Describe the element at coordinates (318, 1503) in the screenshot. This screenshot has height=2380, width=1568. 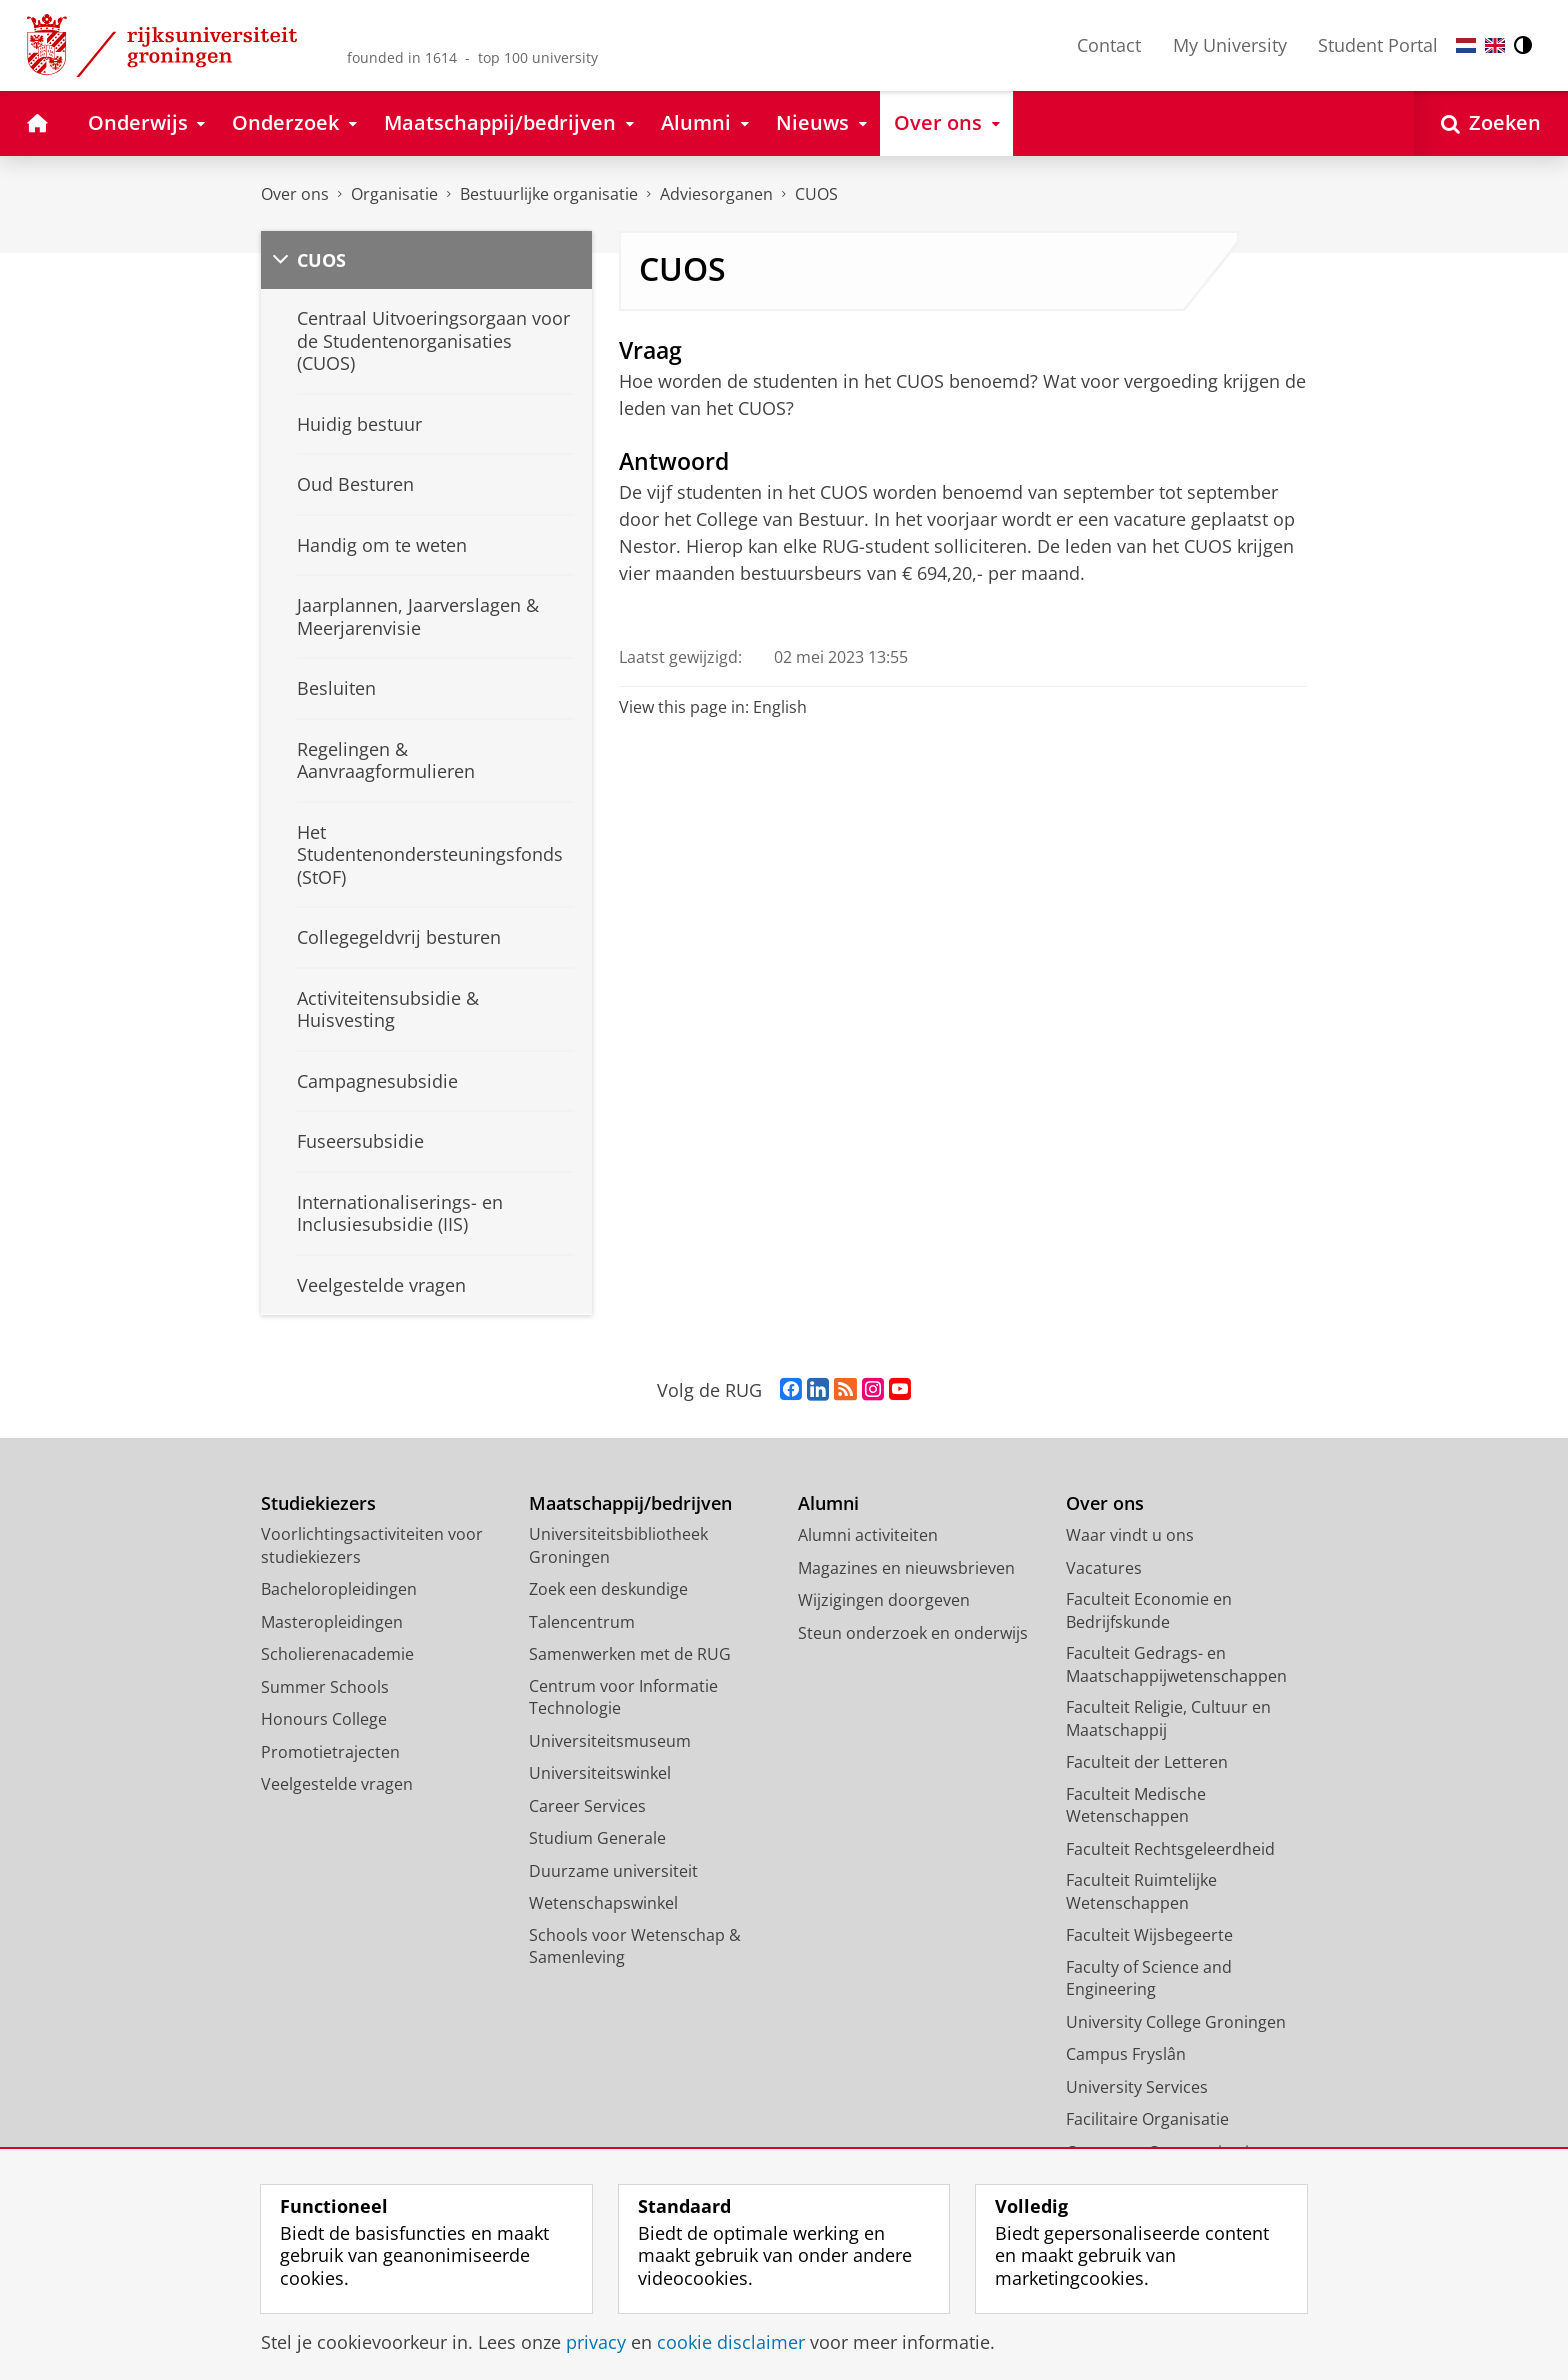
I see `Studiekiezers` at that location.